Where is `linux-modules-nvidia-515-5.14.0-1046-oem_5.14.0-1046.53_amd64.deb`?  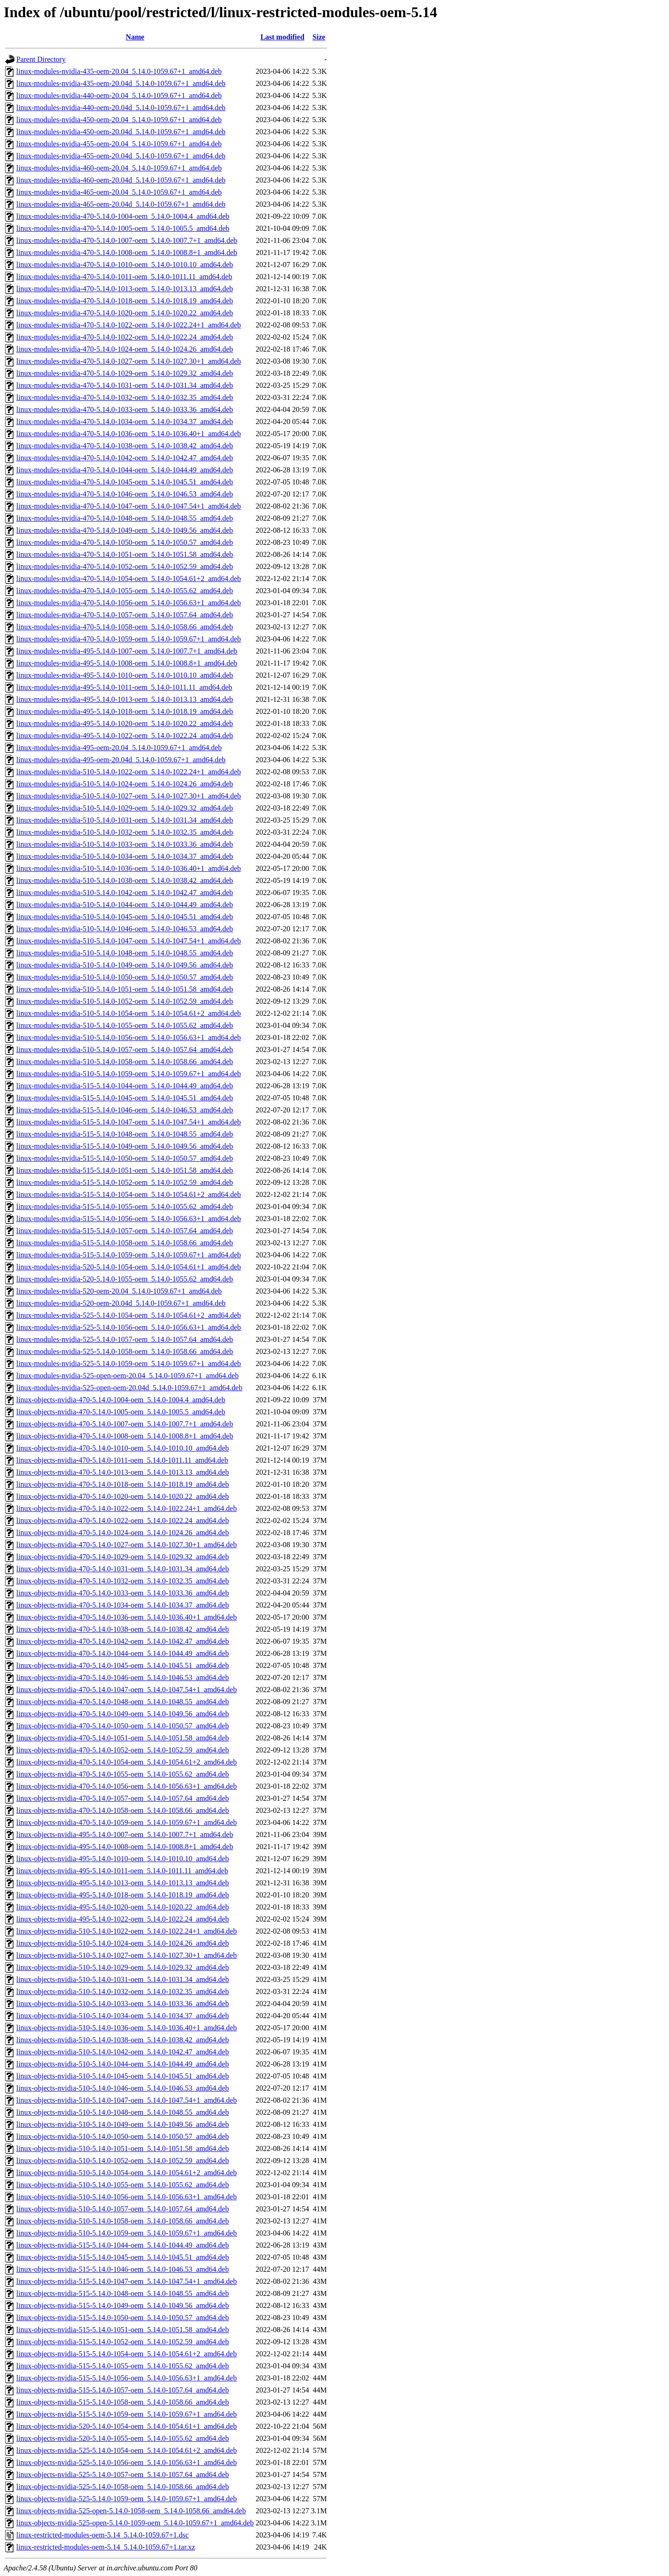 linux-modules-nvidia-515-5.14.0-1046-oem_5.14.0-1046.53_amd64.deb is located at coordinates (124, 1110).